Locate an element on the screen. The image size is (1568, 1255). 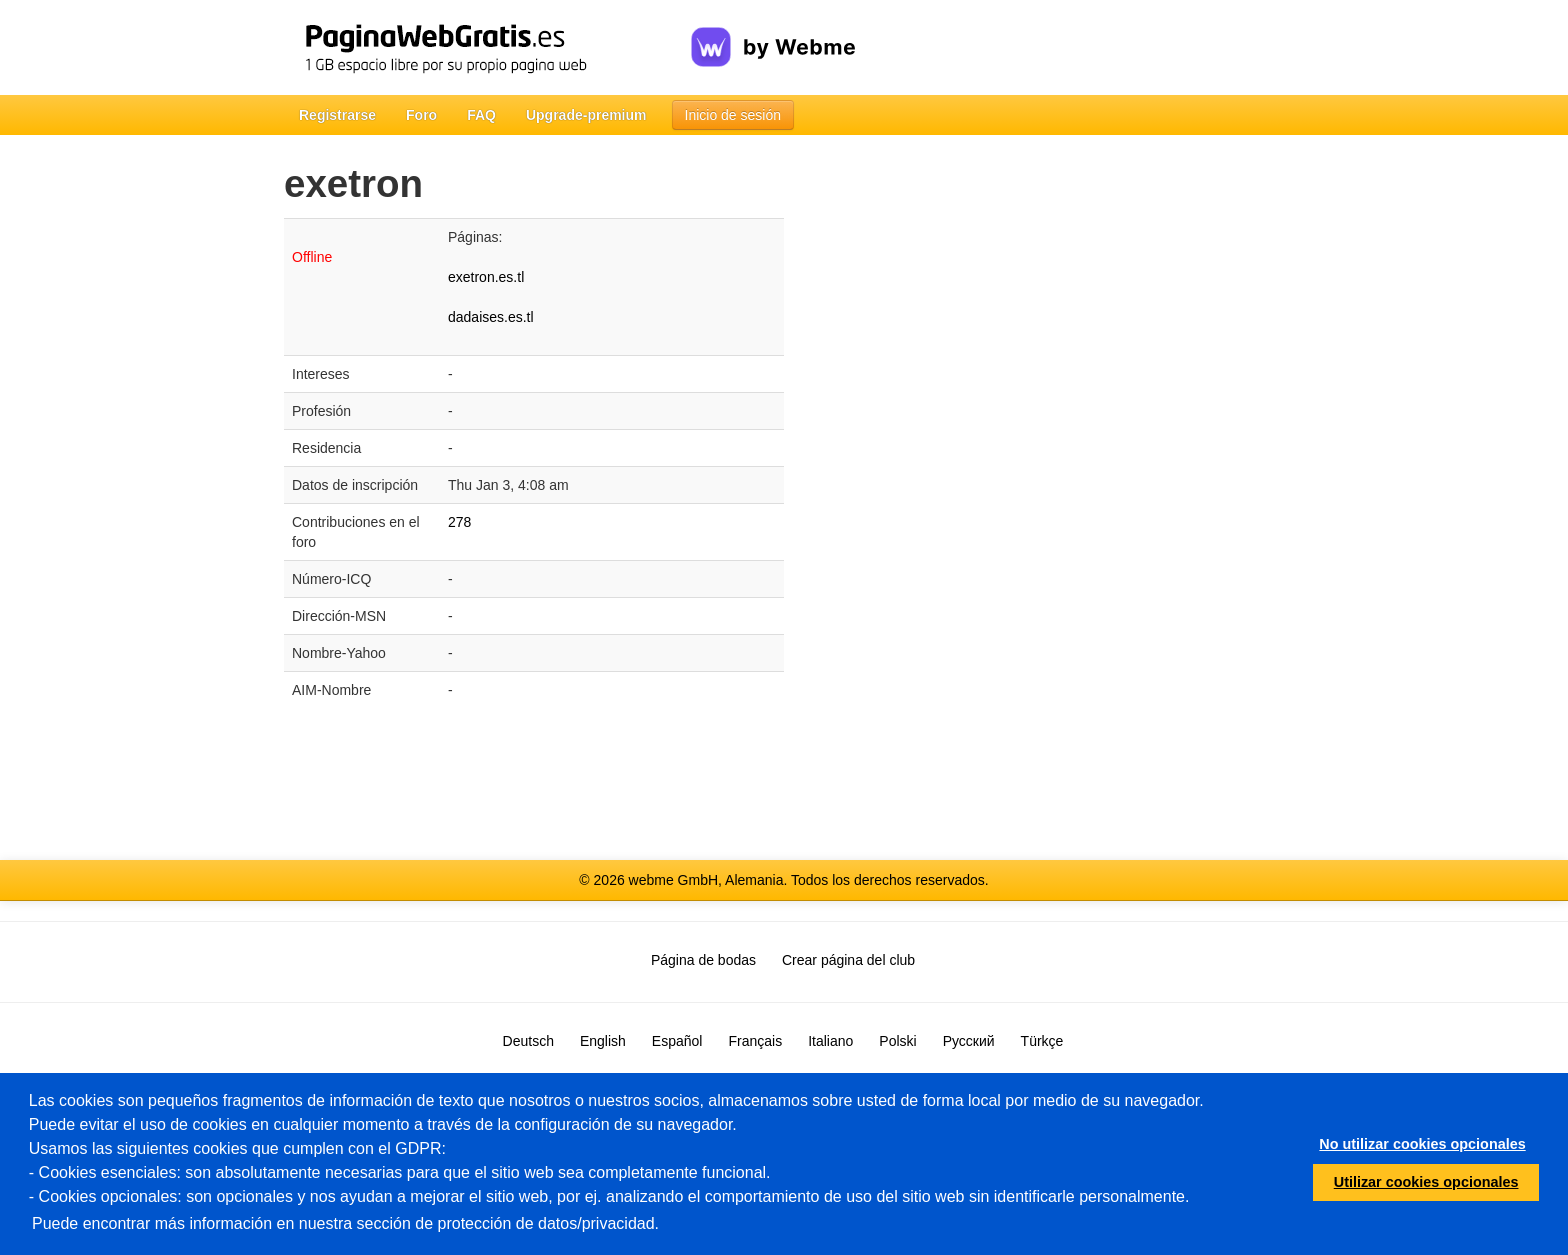
Español is located at coordinates (677, 1041).